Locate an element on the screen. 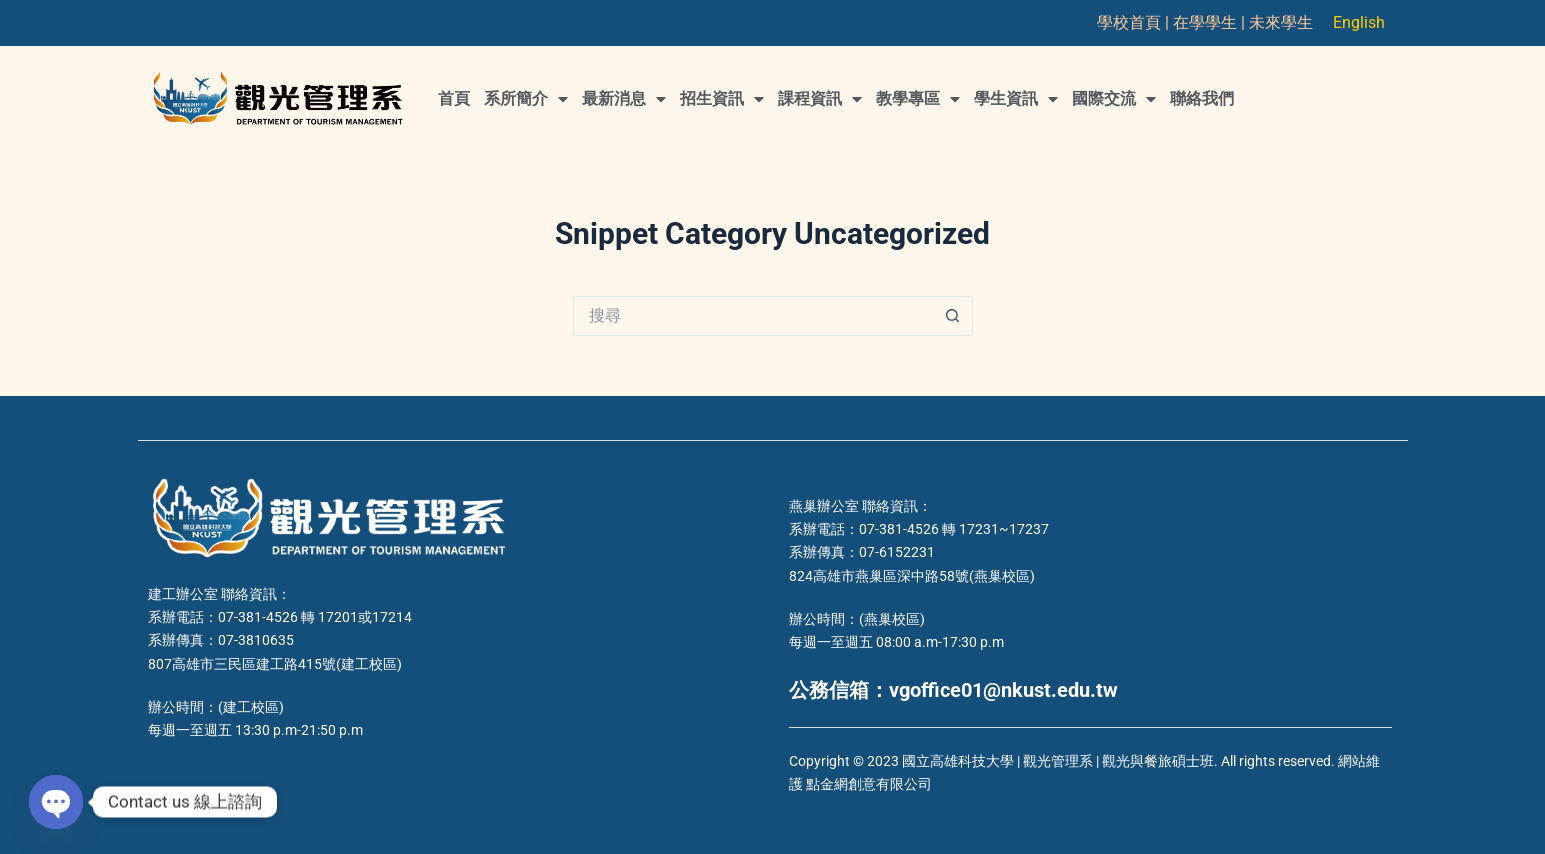 The height and width of the screenshot is (854, 1545). 學校首頁 | is located at coordinates (1135, 22).